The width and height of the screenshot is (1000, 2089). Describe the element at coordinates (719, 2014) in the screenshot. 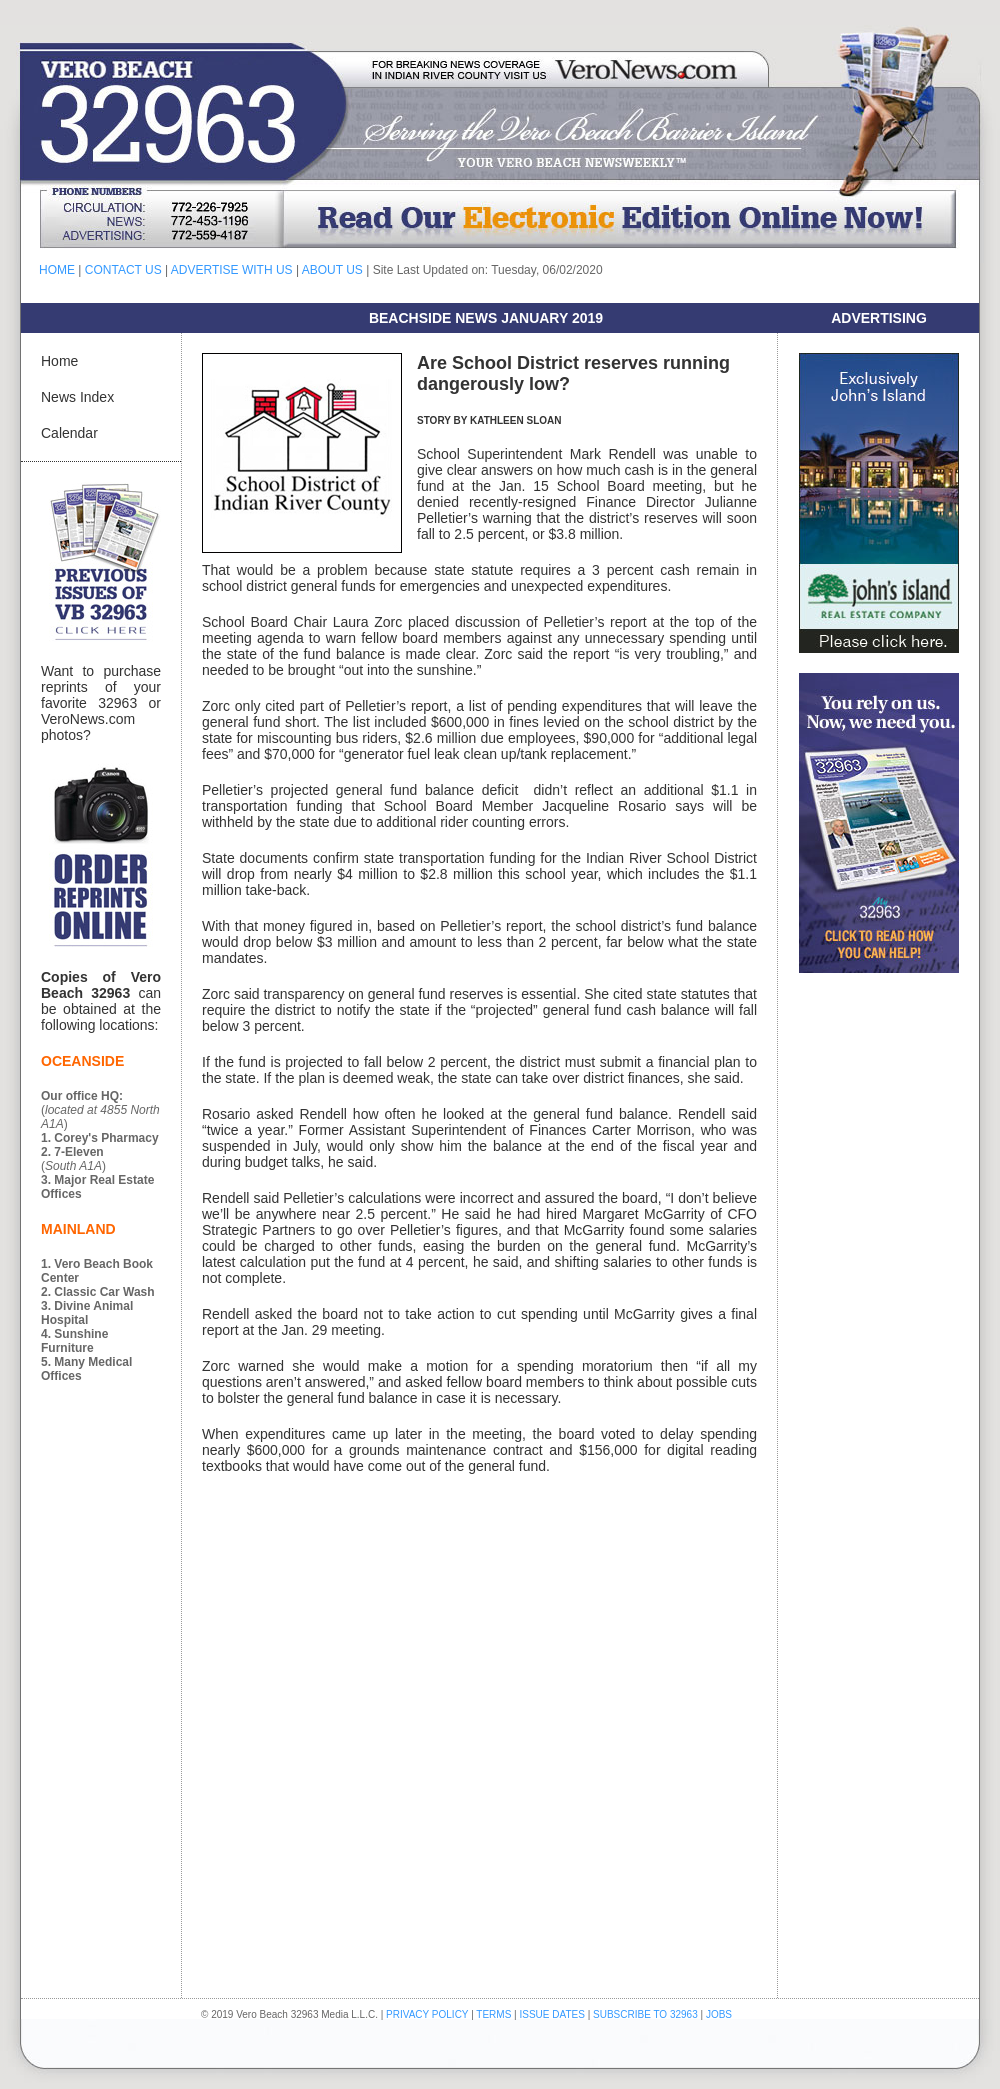

I see `JOBS` at that location.